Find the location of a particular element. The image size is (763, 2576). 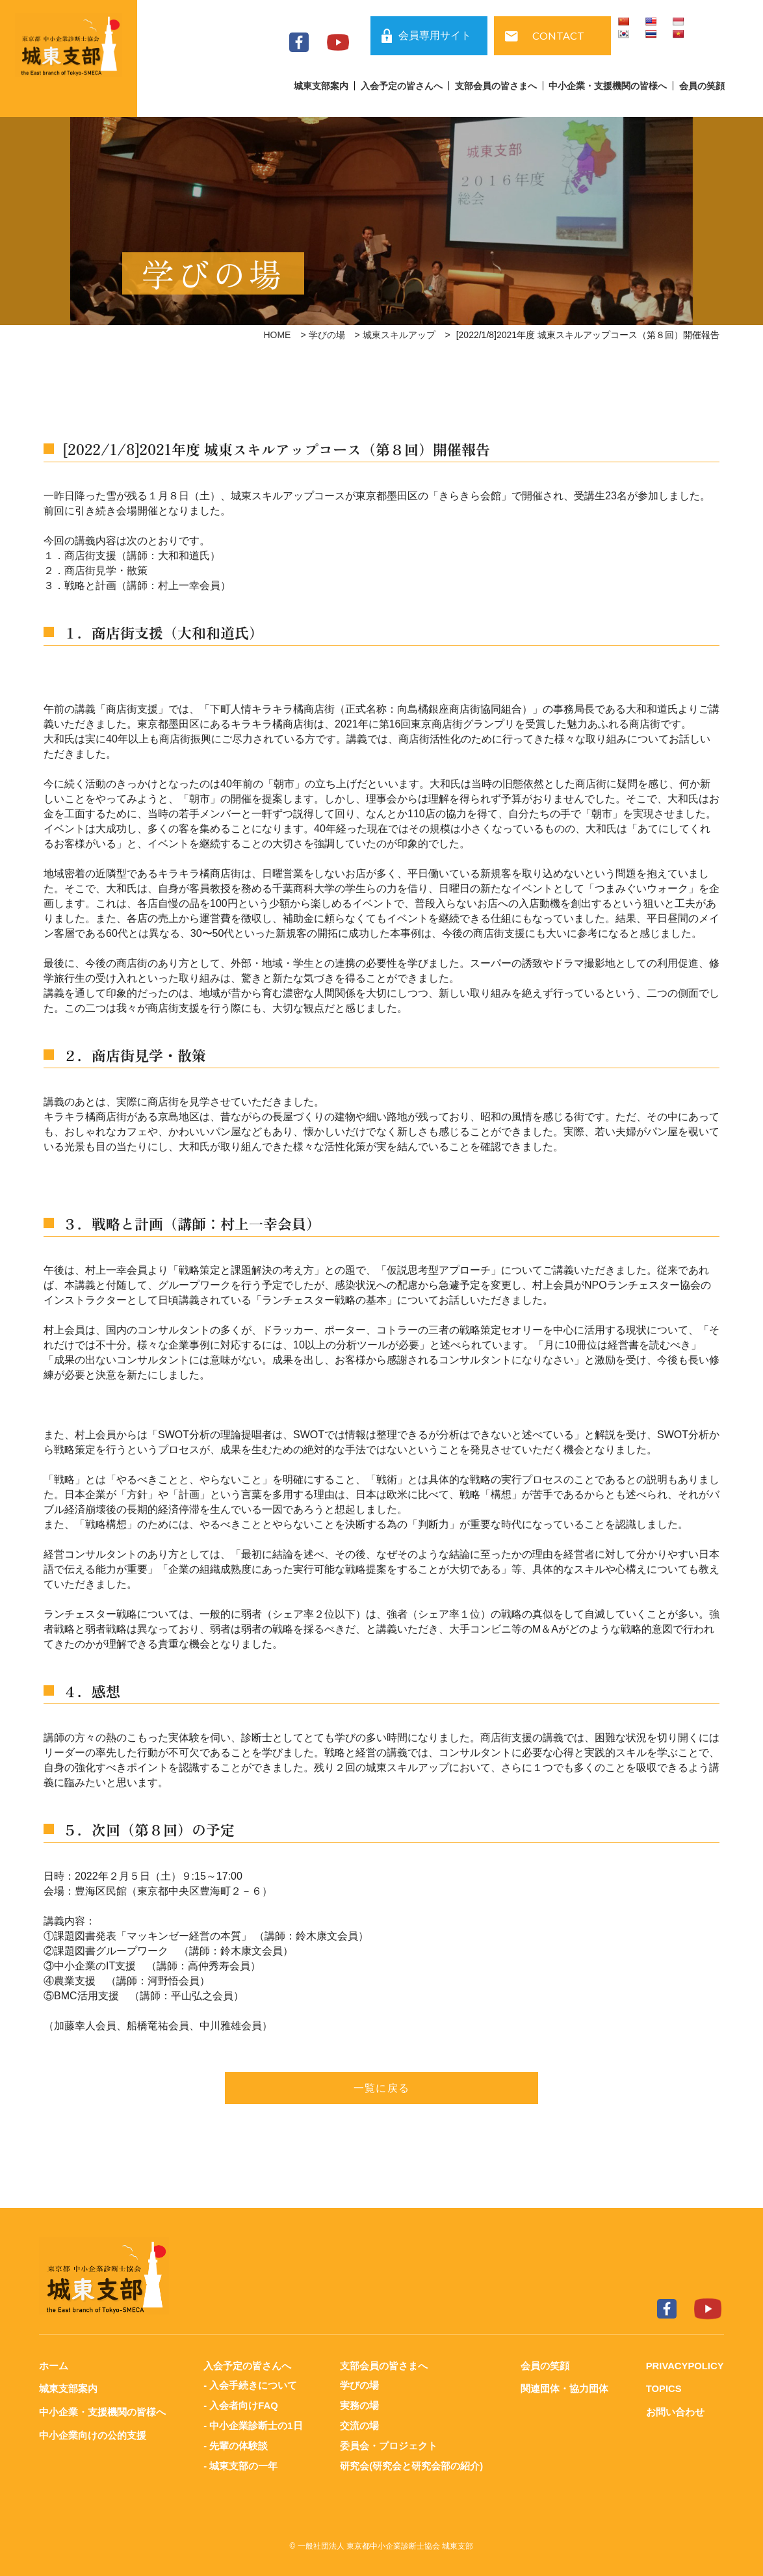

ホーム is located at coordinates (53, 2365).